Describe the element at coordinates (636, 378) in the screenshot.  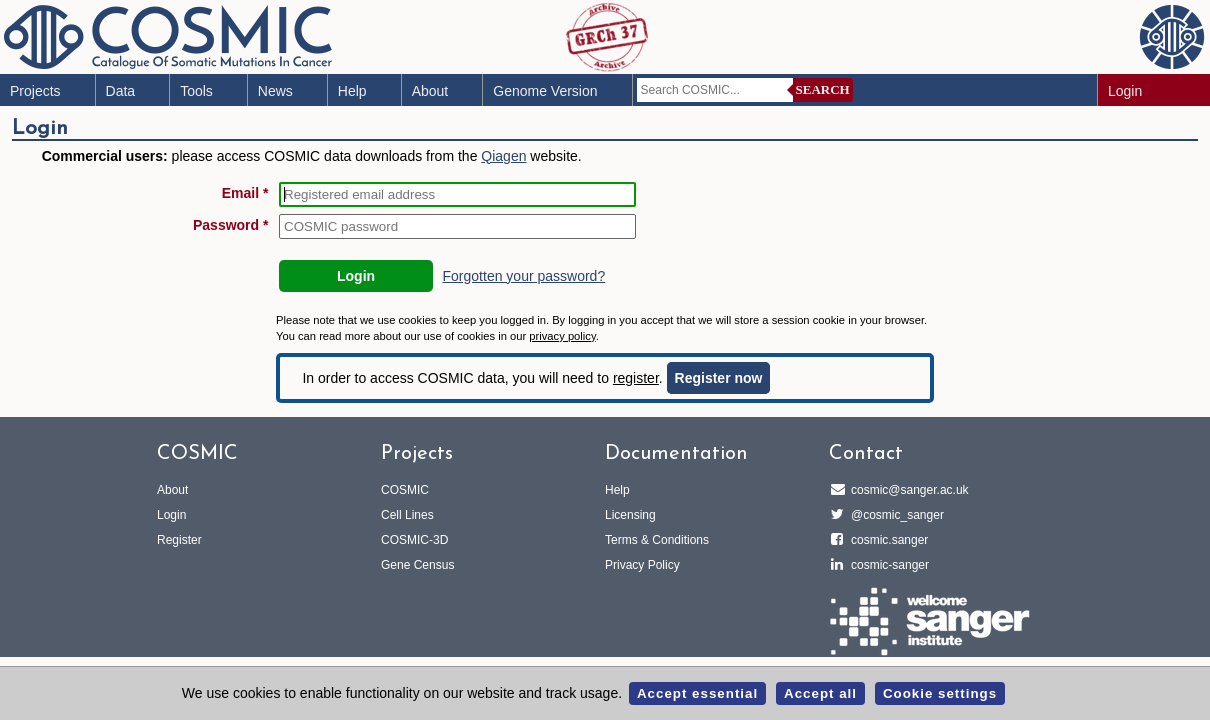
I see `register` at that location.